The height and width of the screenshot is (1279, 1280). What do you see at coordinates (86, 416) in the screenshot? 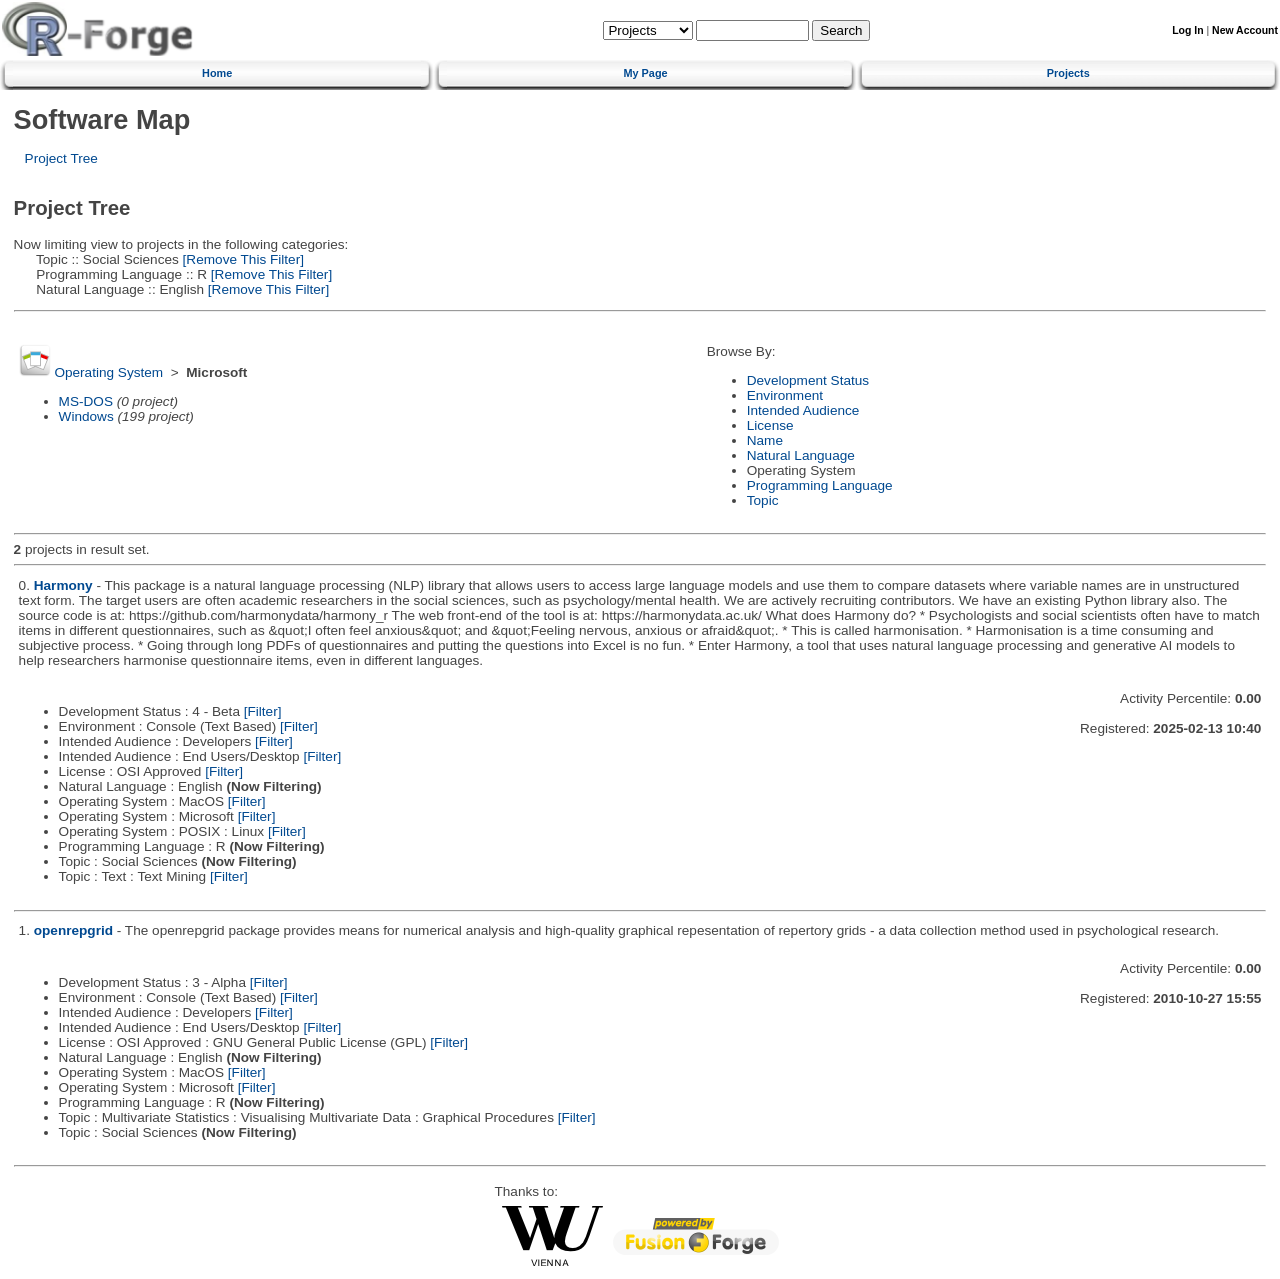
I see `Windows` at bounding box center [86, 416].